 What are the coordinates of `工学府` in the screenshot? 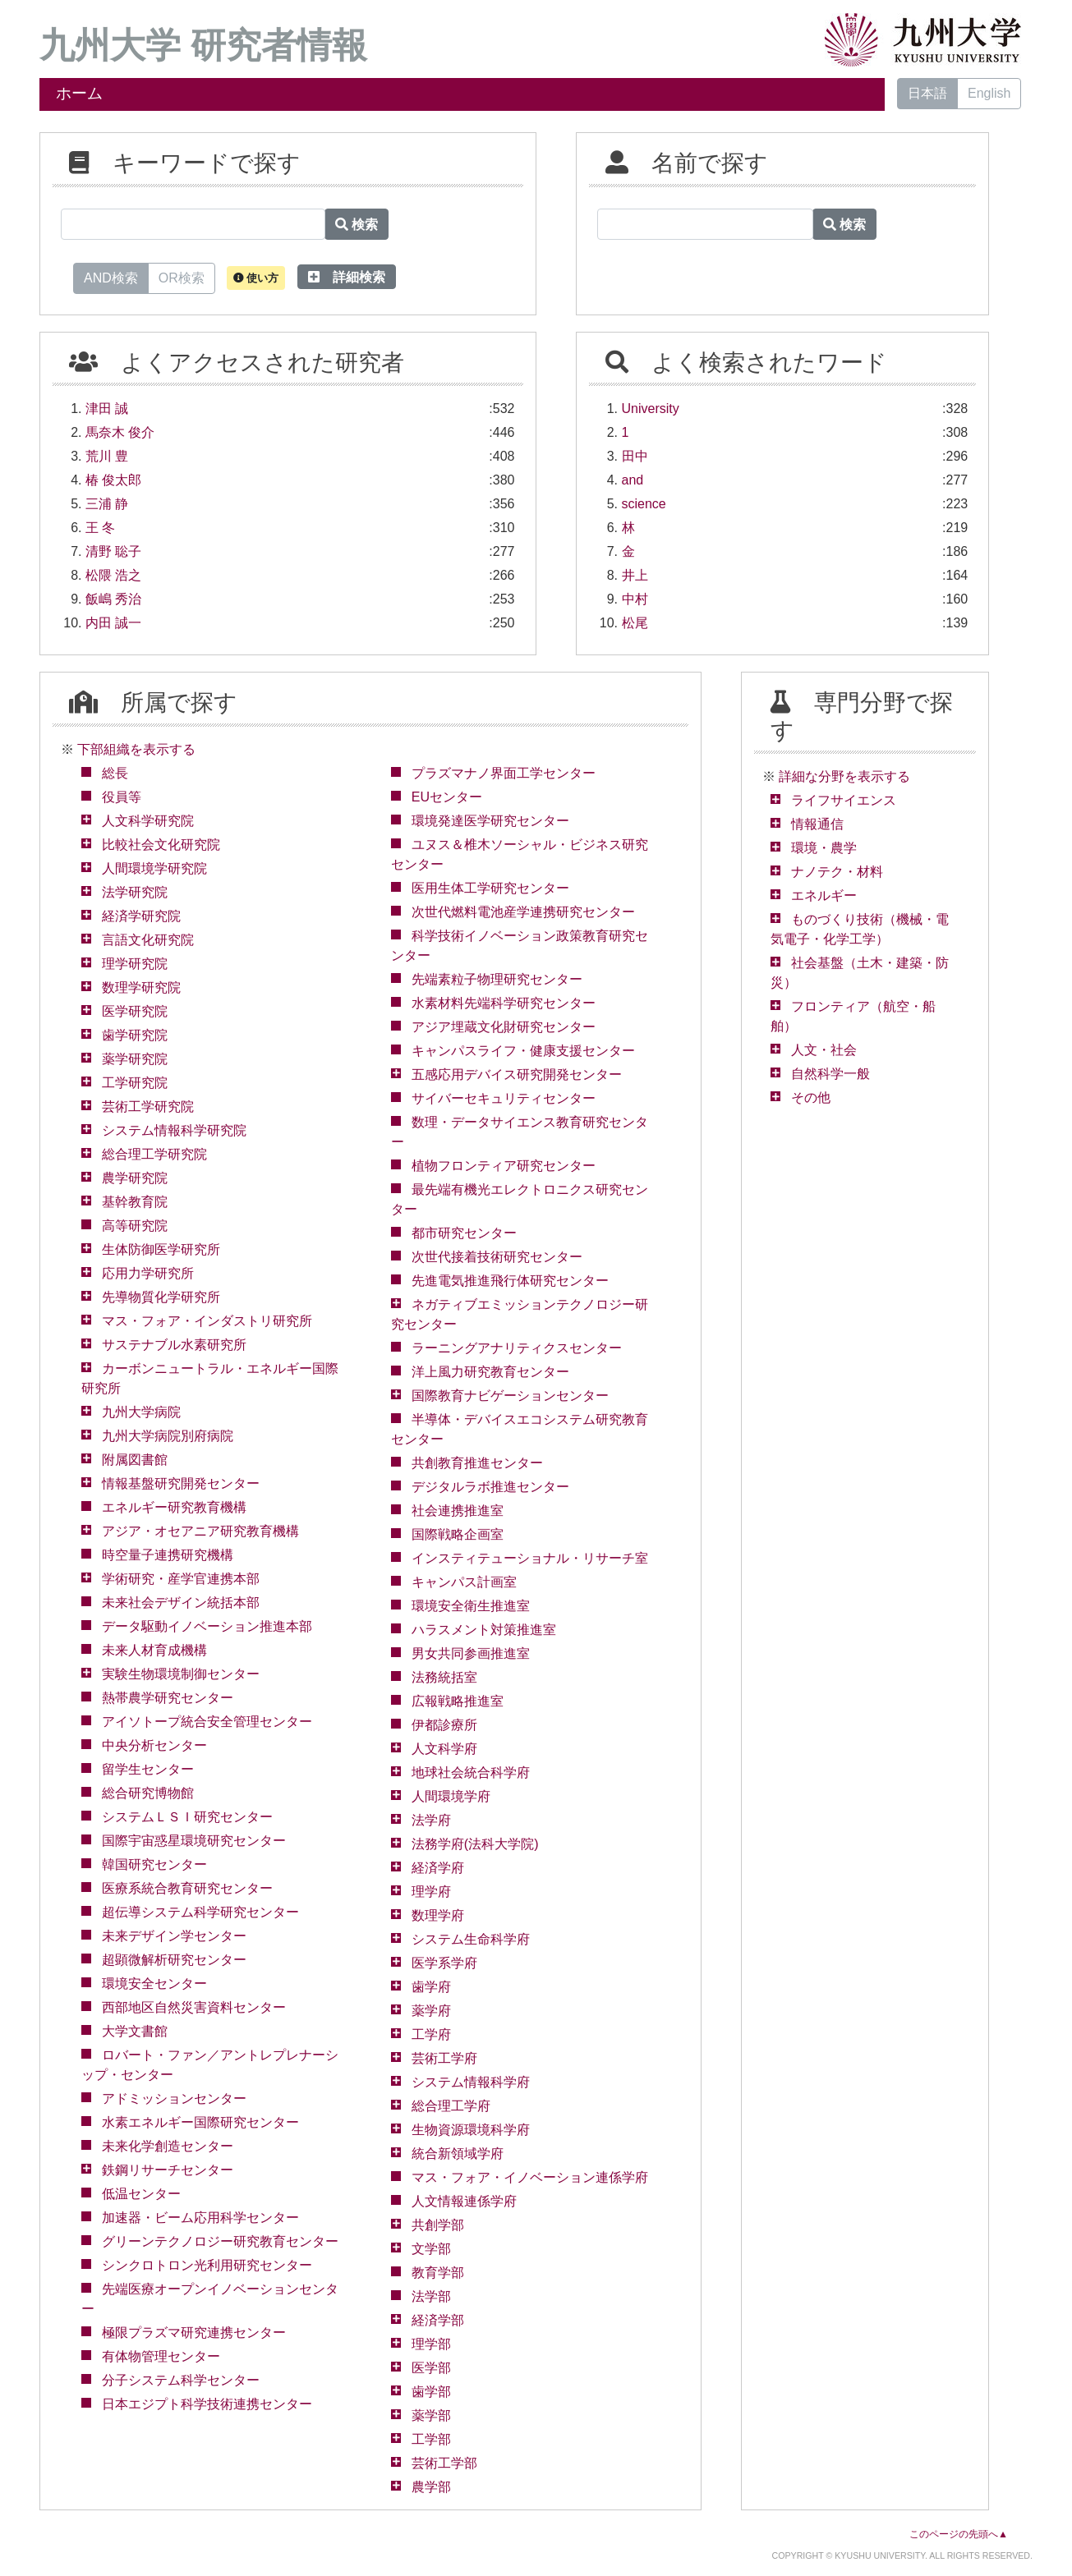 It's located at (431, 2034).